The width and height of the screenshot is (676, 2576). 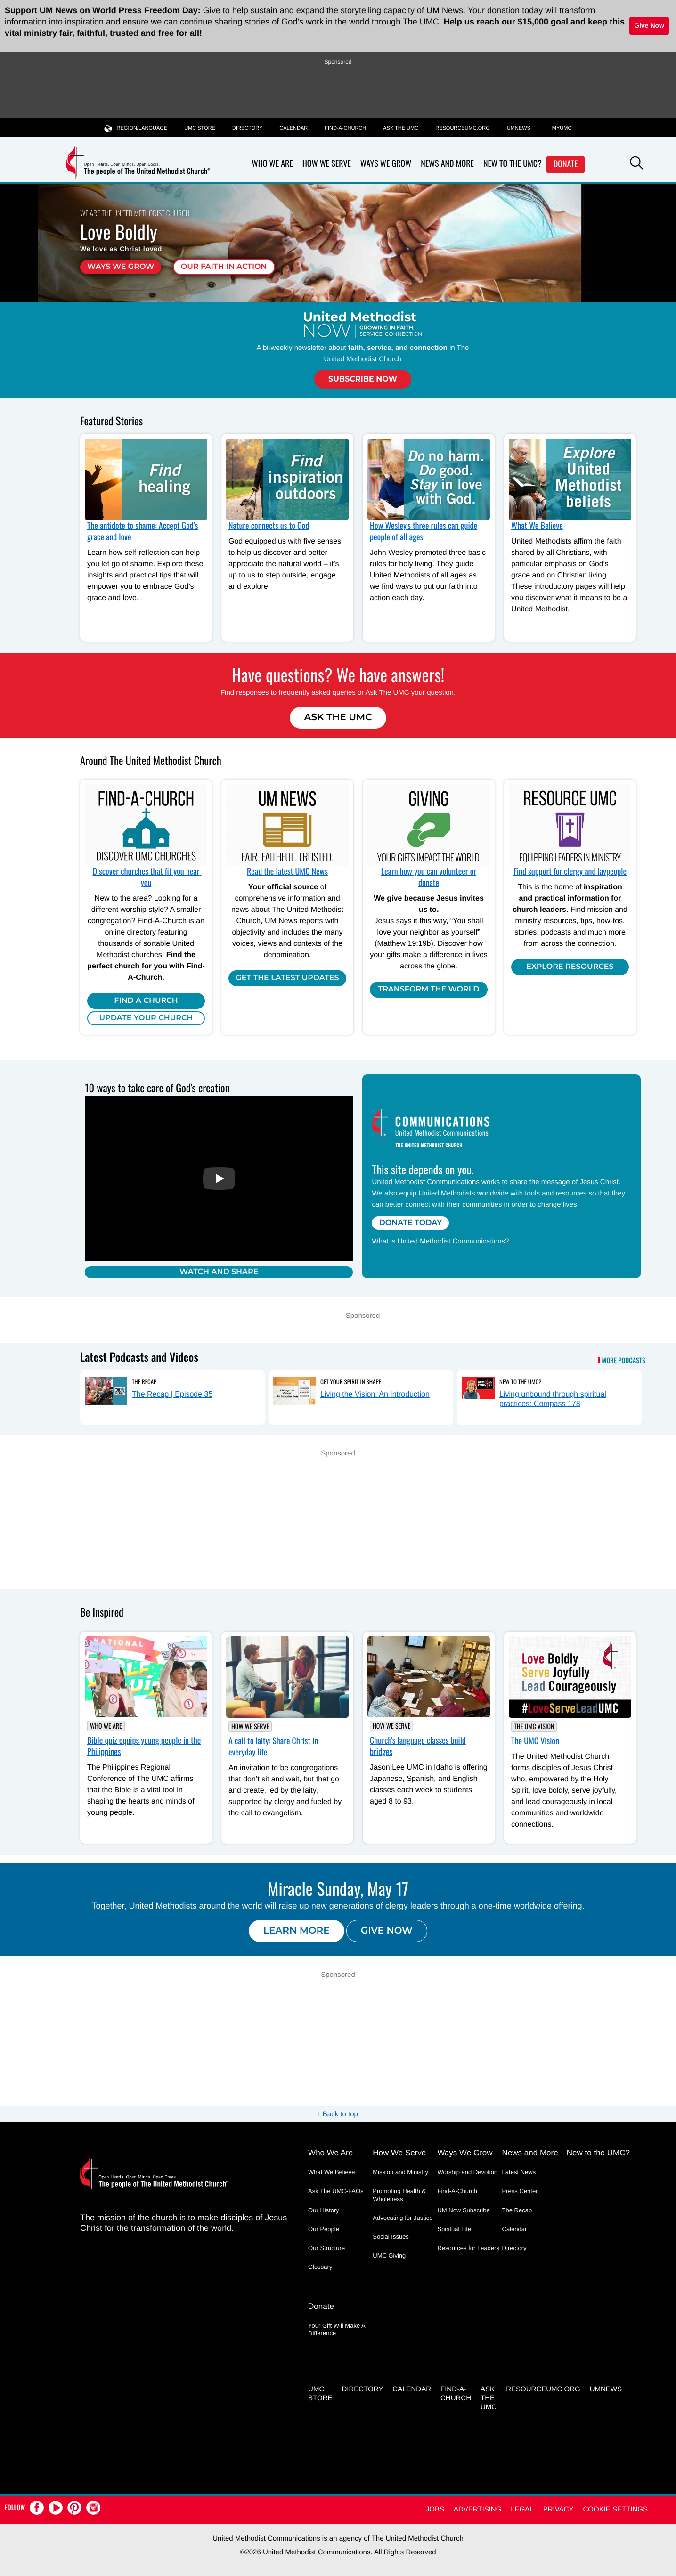 I want to click on Privacy, so click(x=558, y=2509).